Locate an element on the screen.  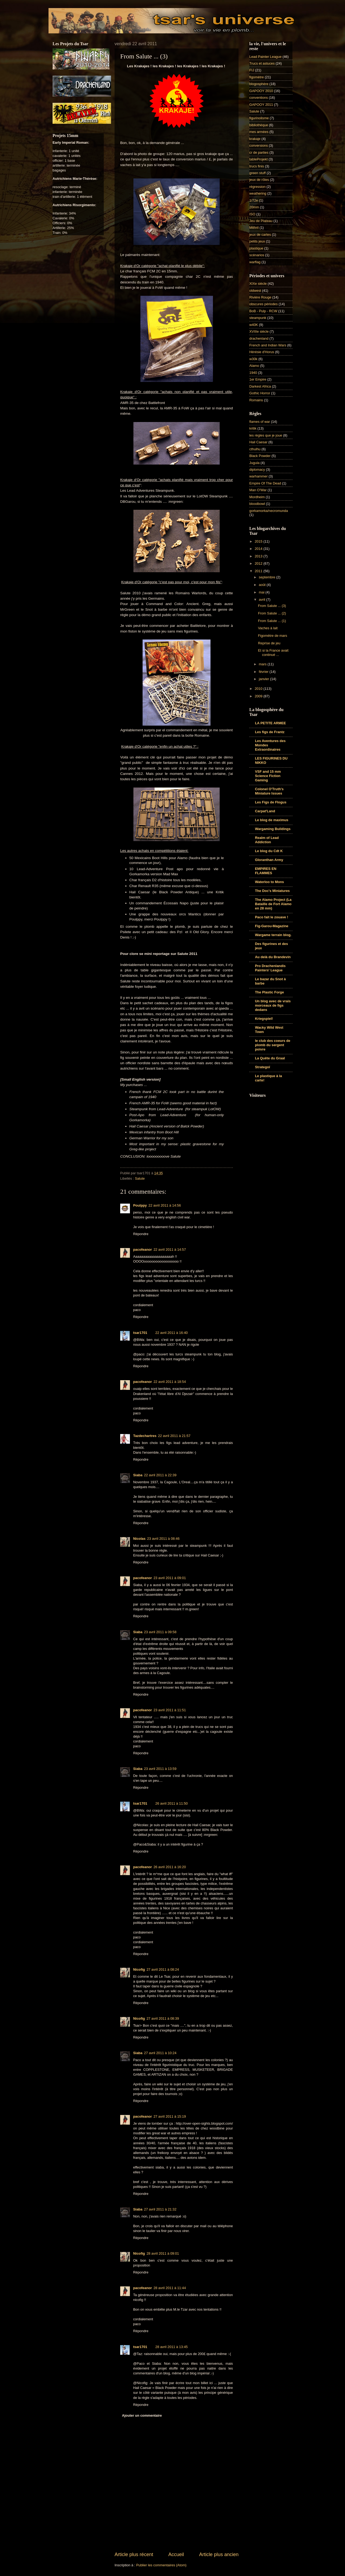
obscures périodes is located at coordinates (263, 304).